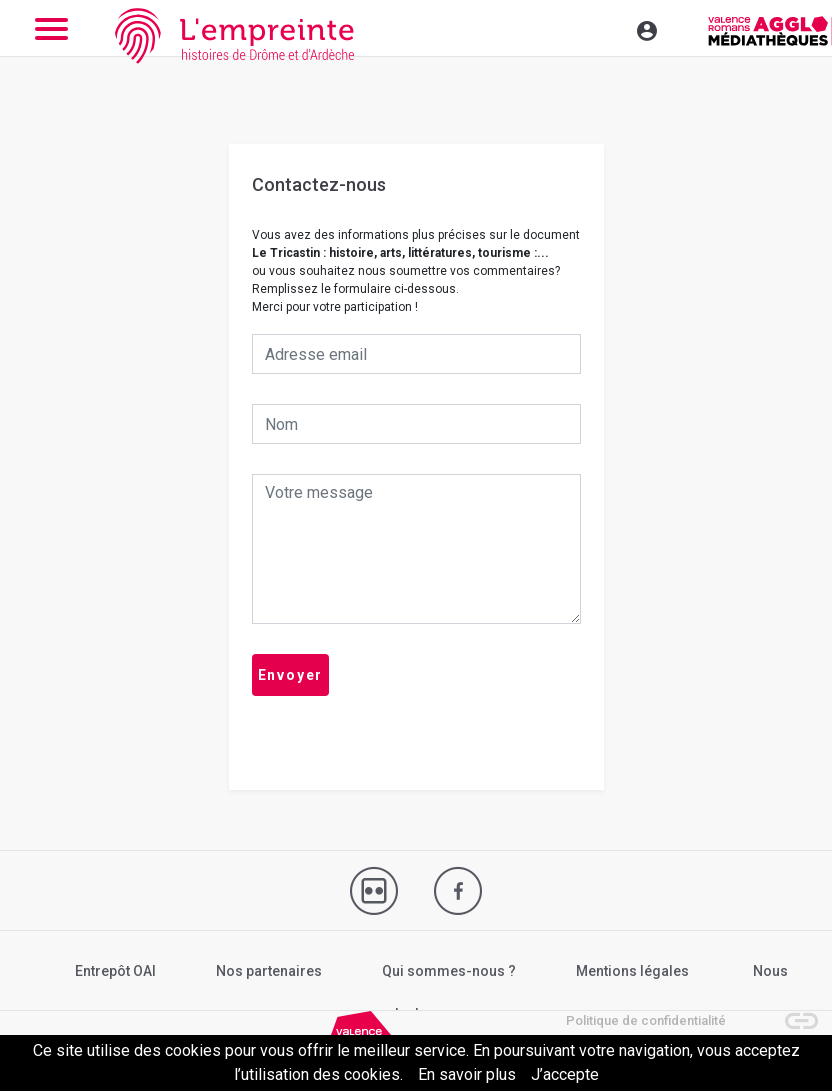 This screenshot has height=1091, width=832. What do you see at coordinates (792, 1011) in the screenshot?
I see `[button]` at bounding box center [792, 1011].